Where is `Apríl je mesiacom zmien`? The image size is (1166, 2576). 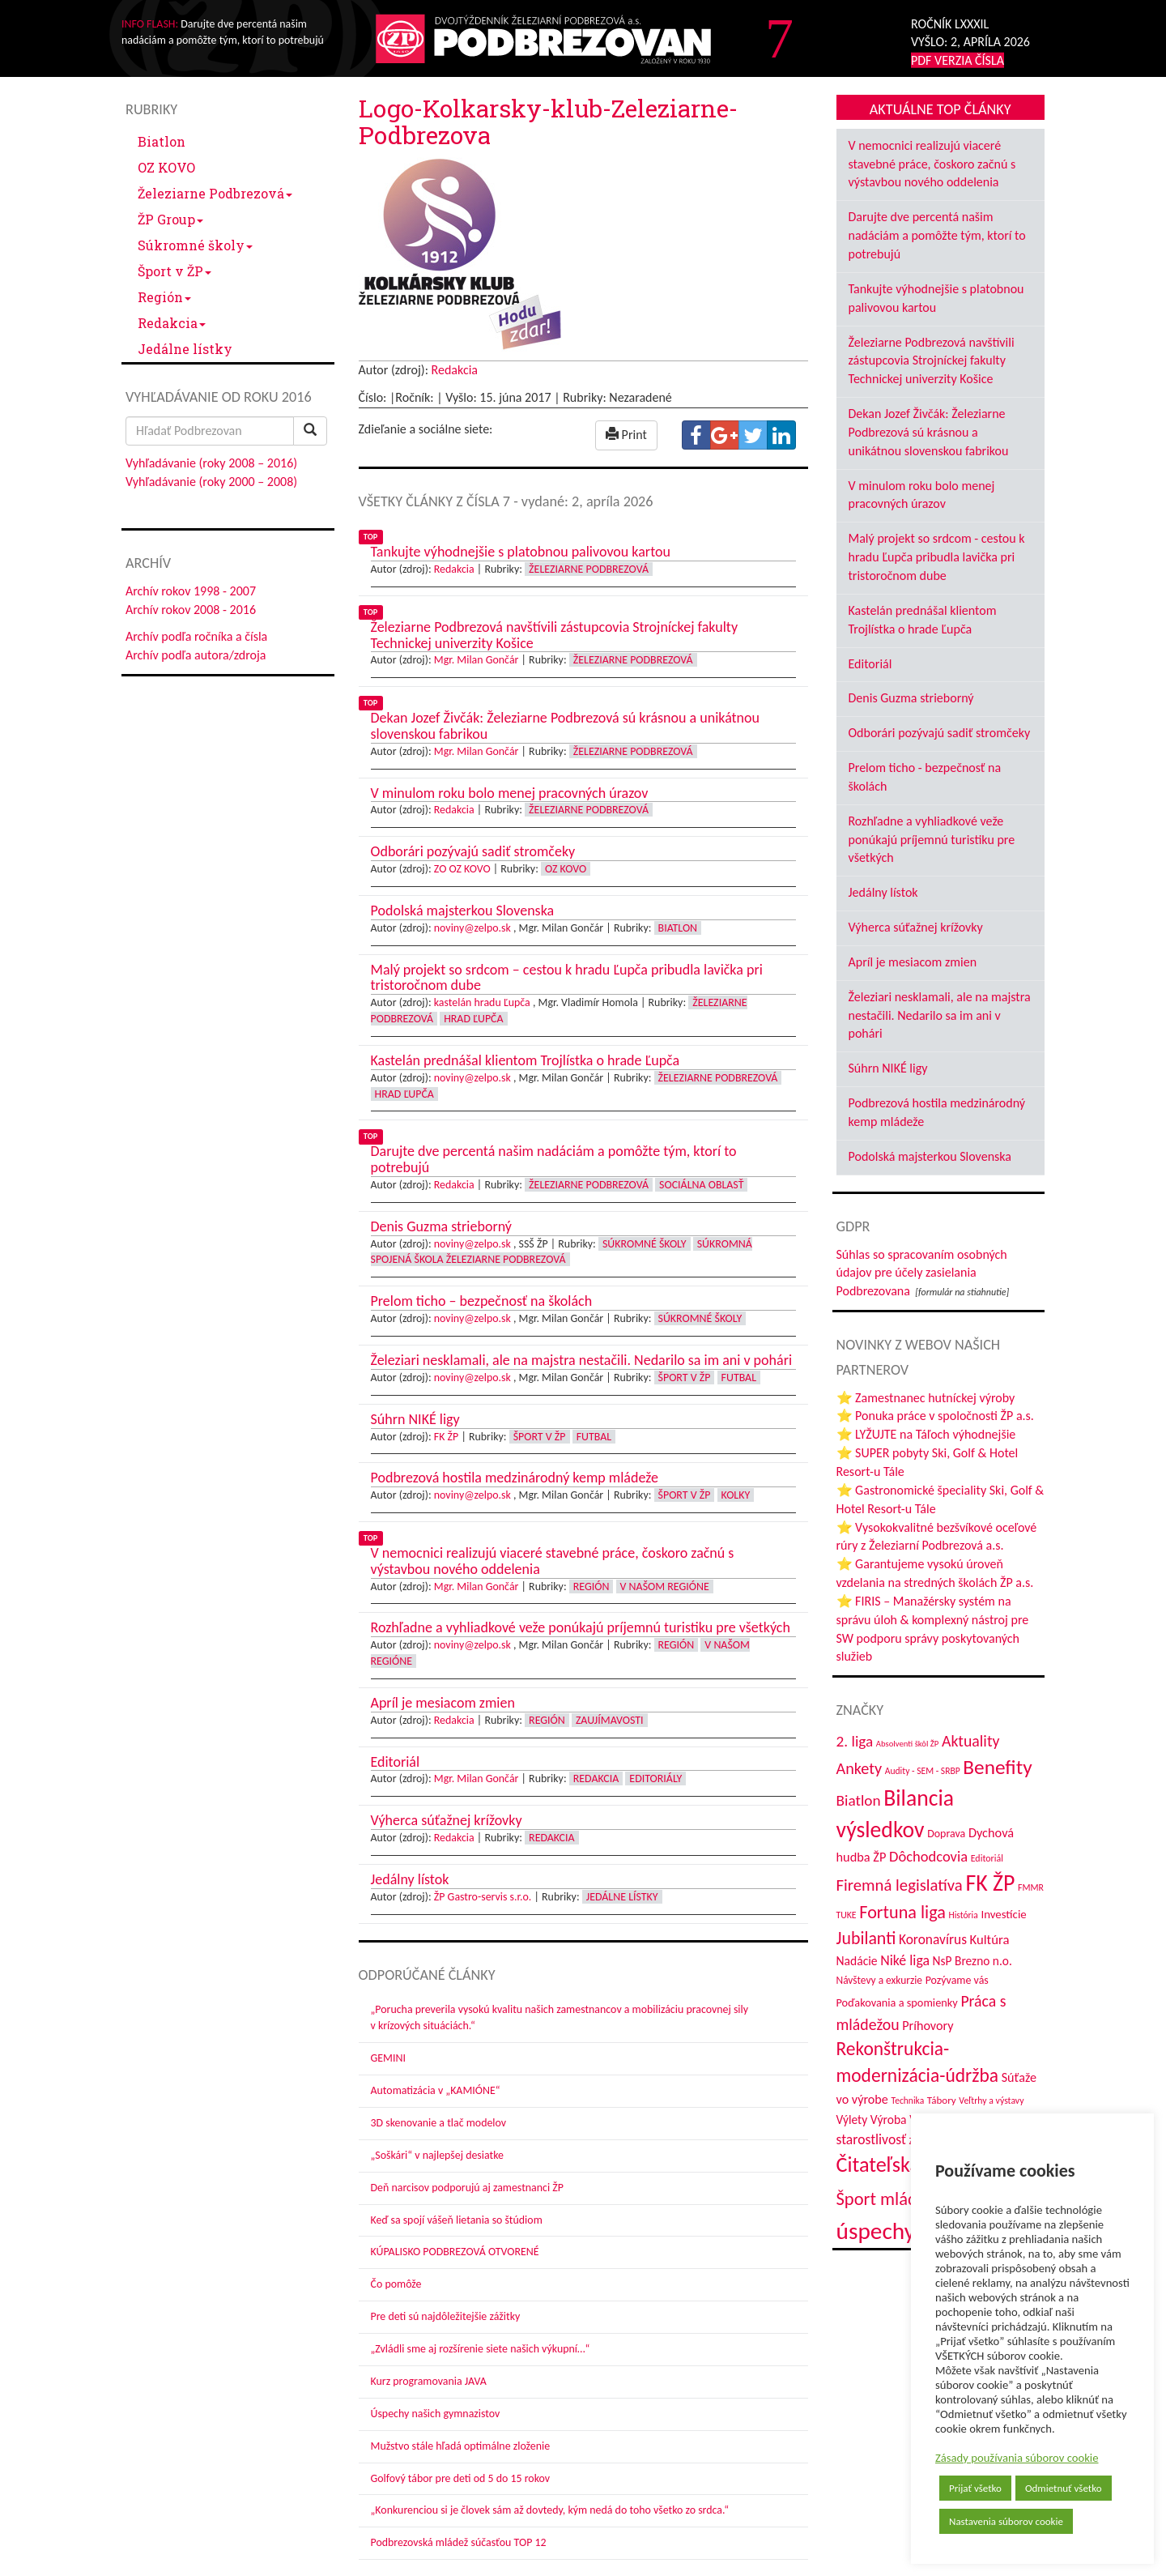
Apríl je mesiacom zmien is located at coordinates (913, 962).